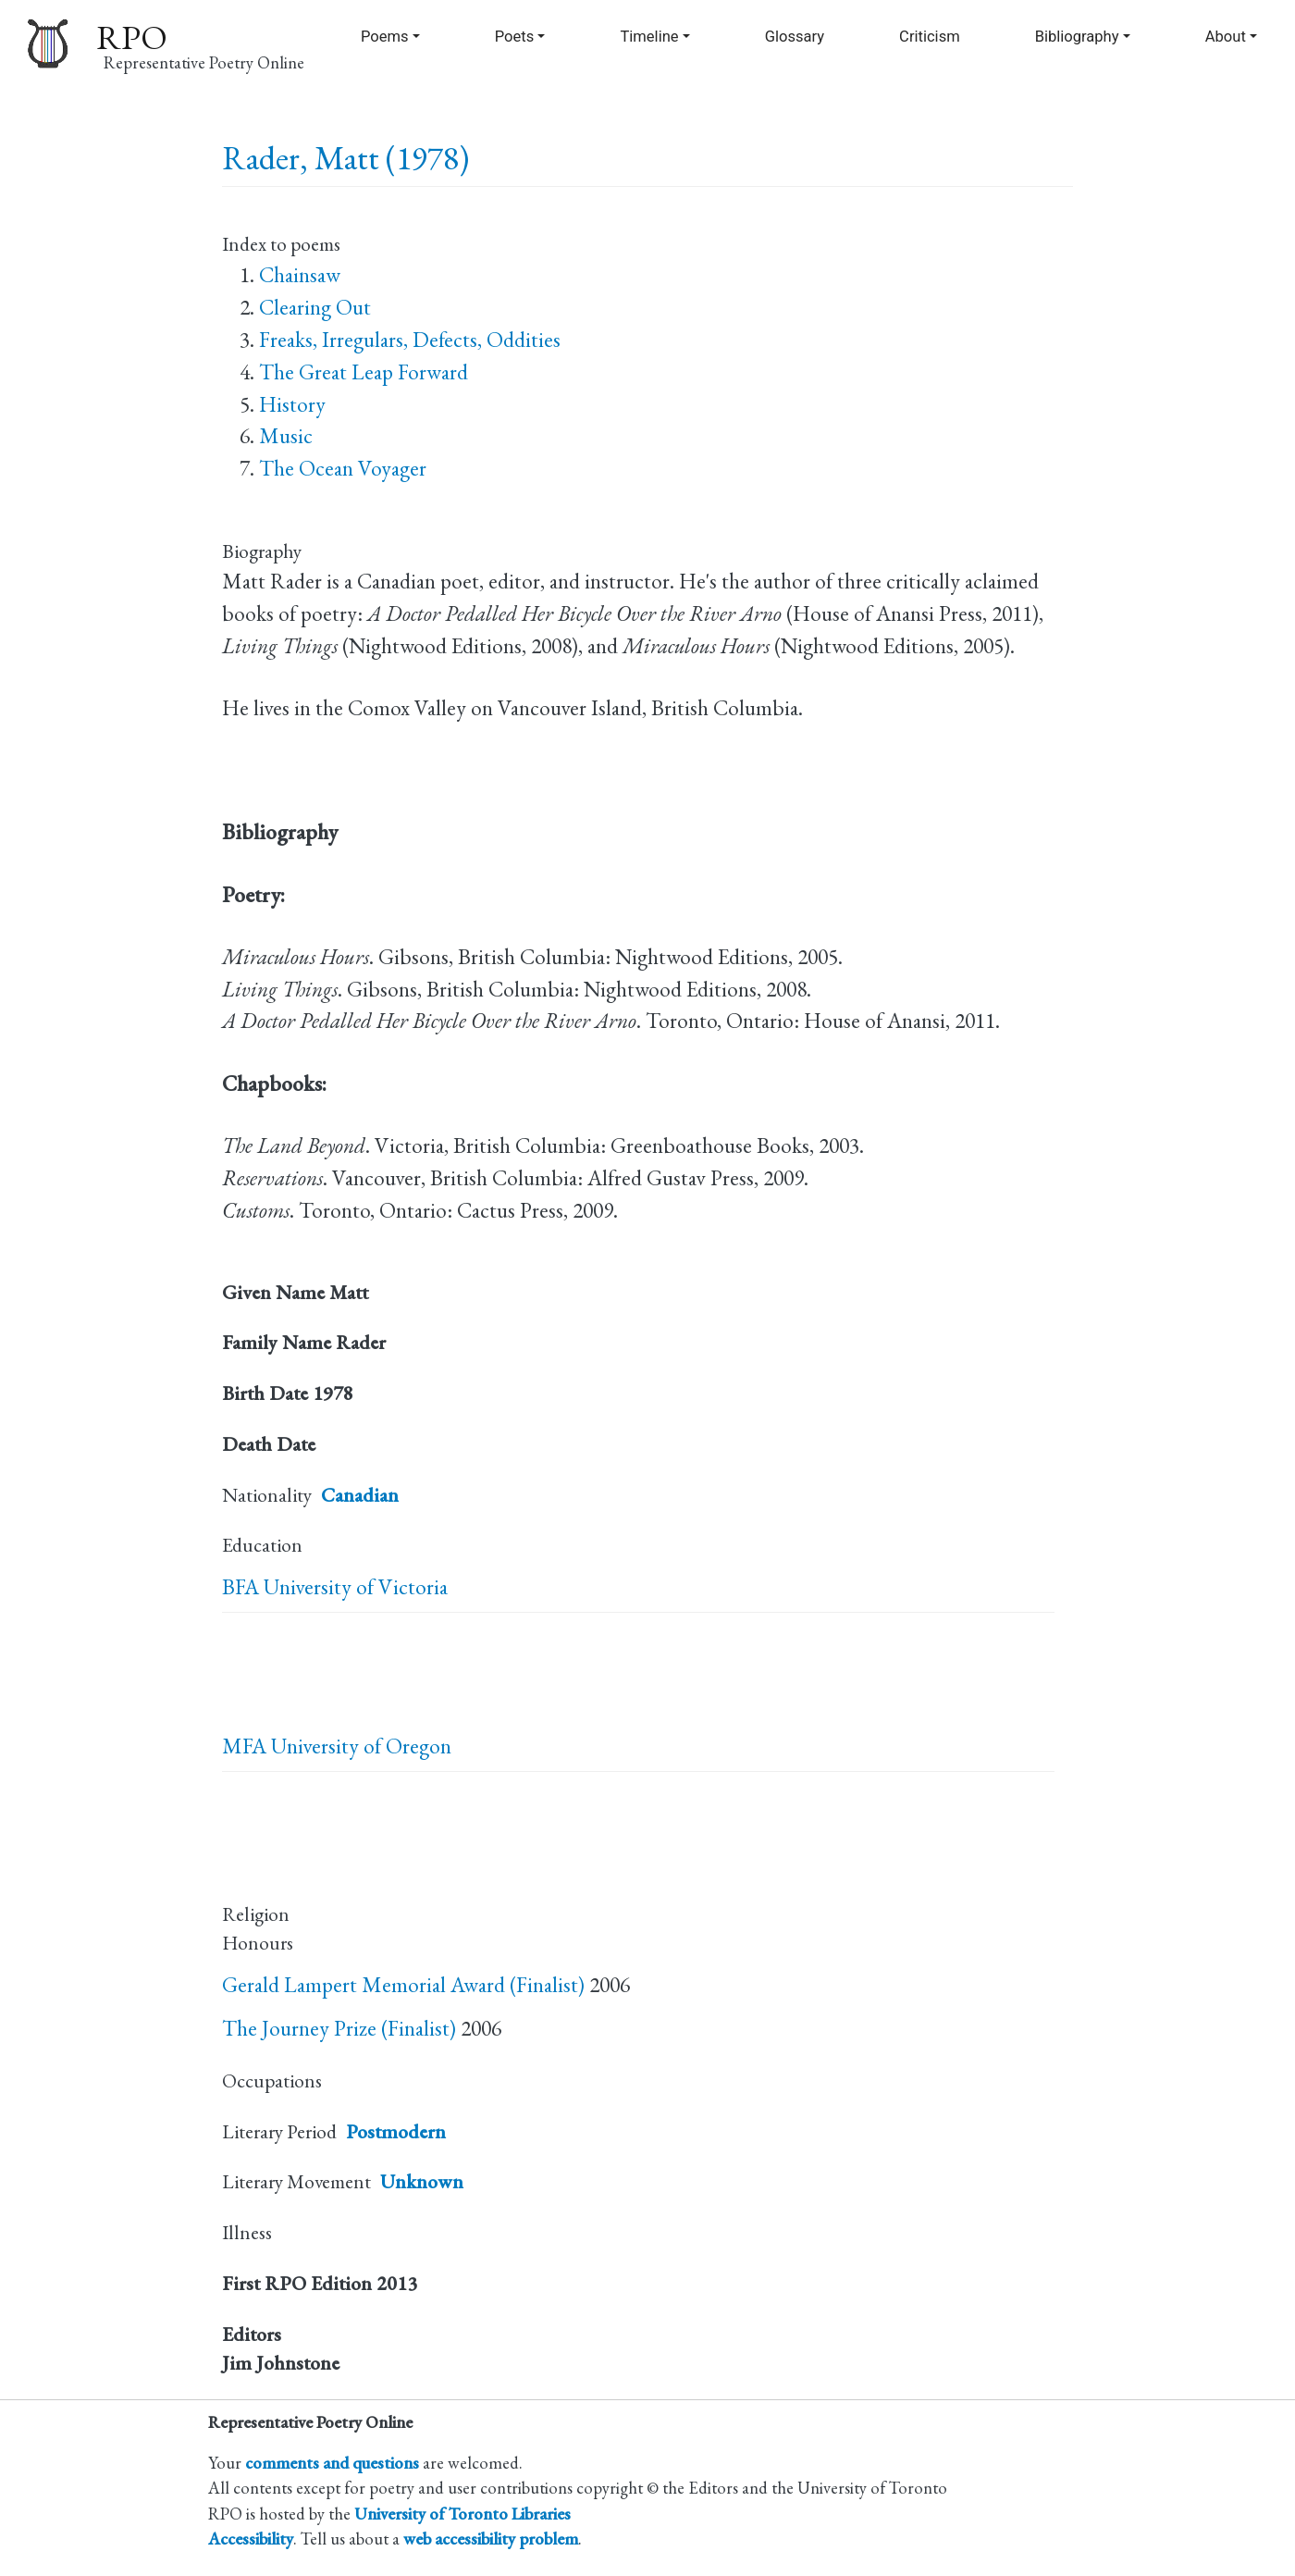 This screenshot has width=1295, height=2576. Describe the element at coordinates (332, 2462) in the screenshot. I see `comments and questions` at that location.